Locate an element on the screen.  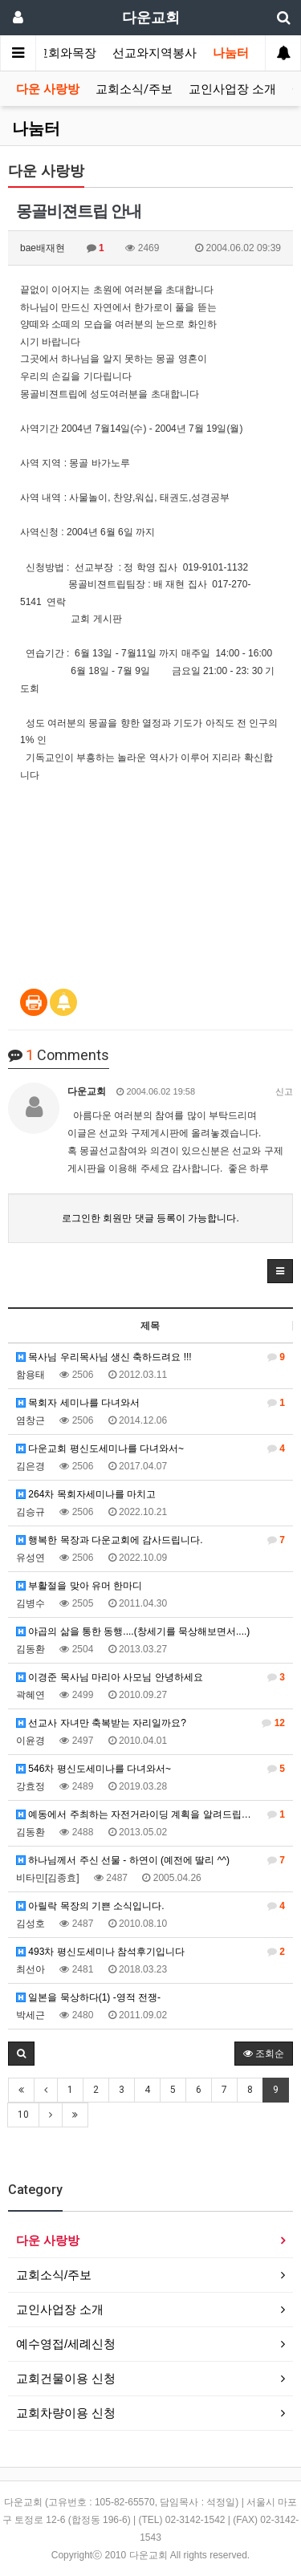
이경준 목사님 마리아 사모님 안녕하세요 is located at coordinates (150, 1677).